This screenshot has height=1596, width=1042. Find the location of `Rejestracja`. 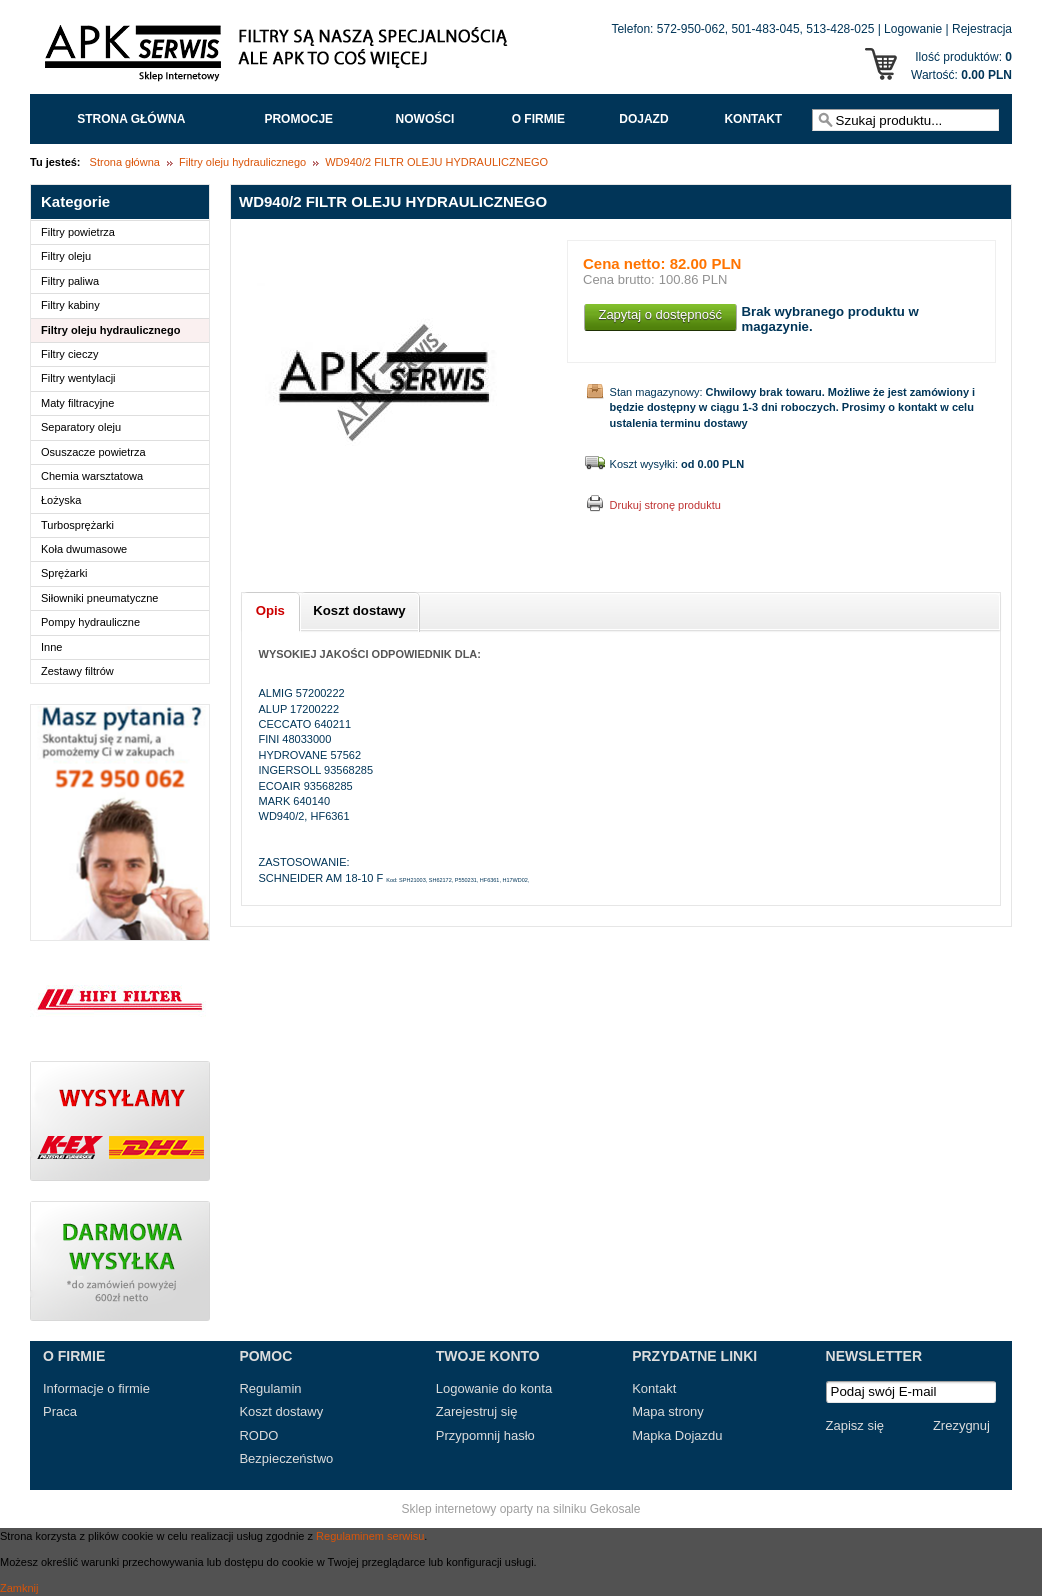

Rejestracja is located at coordinates (982, 29).